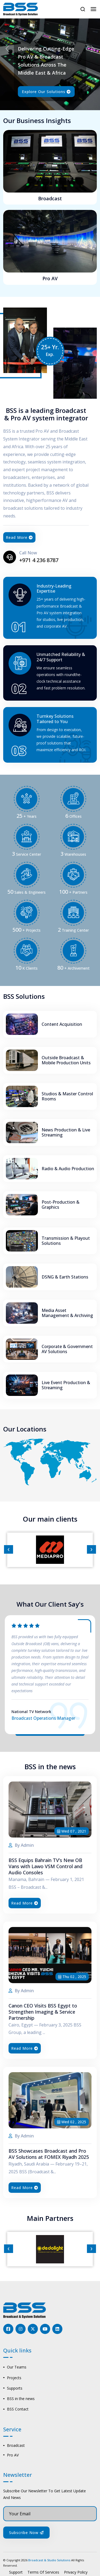 Image resolution: width=100 pixels, height=2576 pixels. Describe the element at coordinates (26, 2532) in the screenshot. I see `Subscribe Now` at that location.